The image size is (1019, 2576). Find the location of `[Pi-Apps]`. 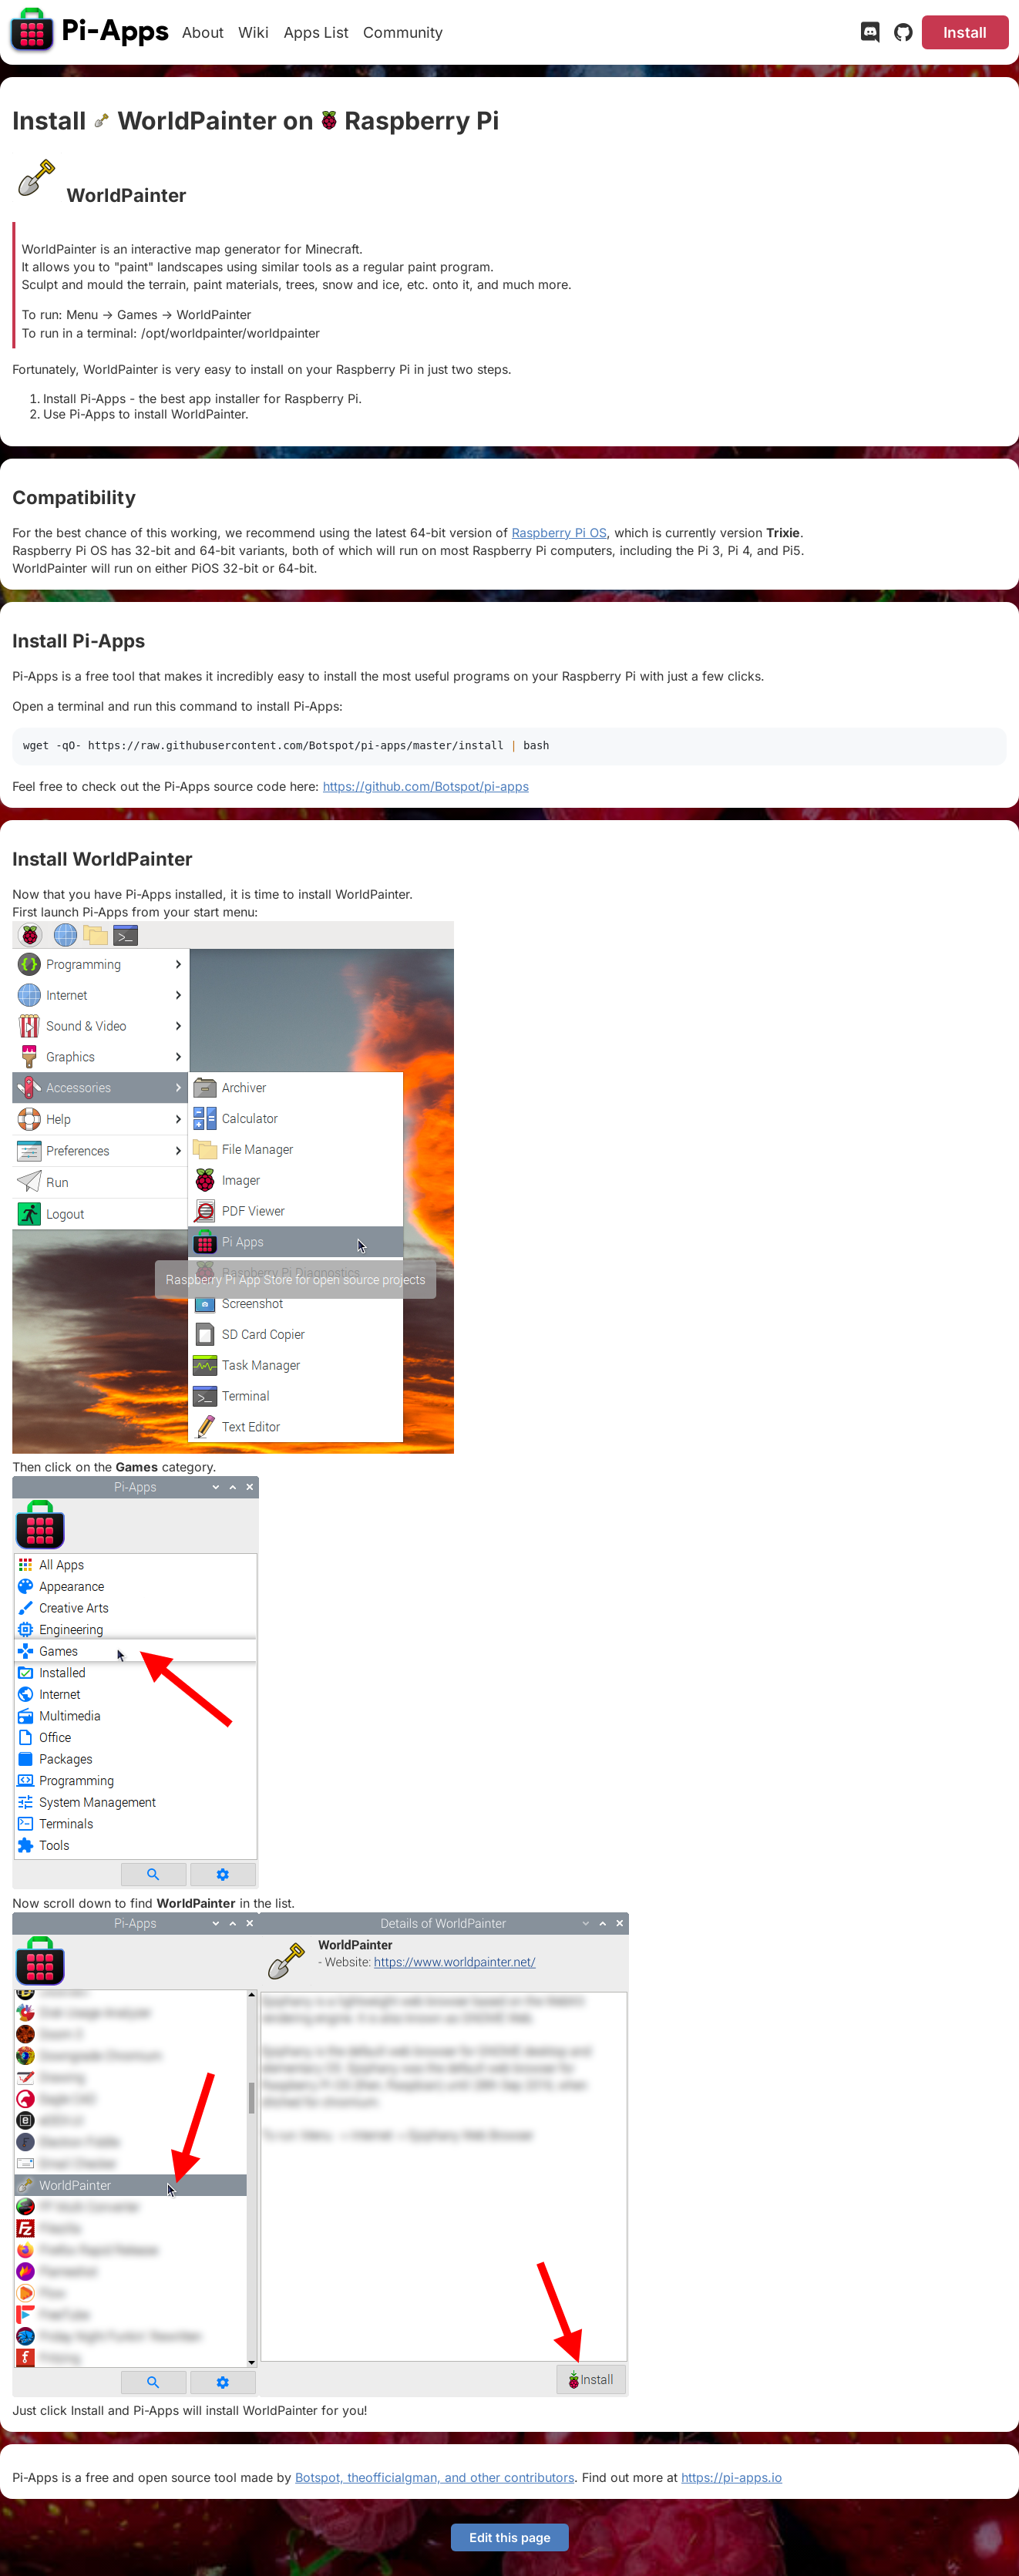

[Pi-Apps] is located at coordinates (90, 32).